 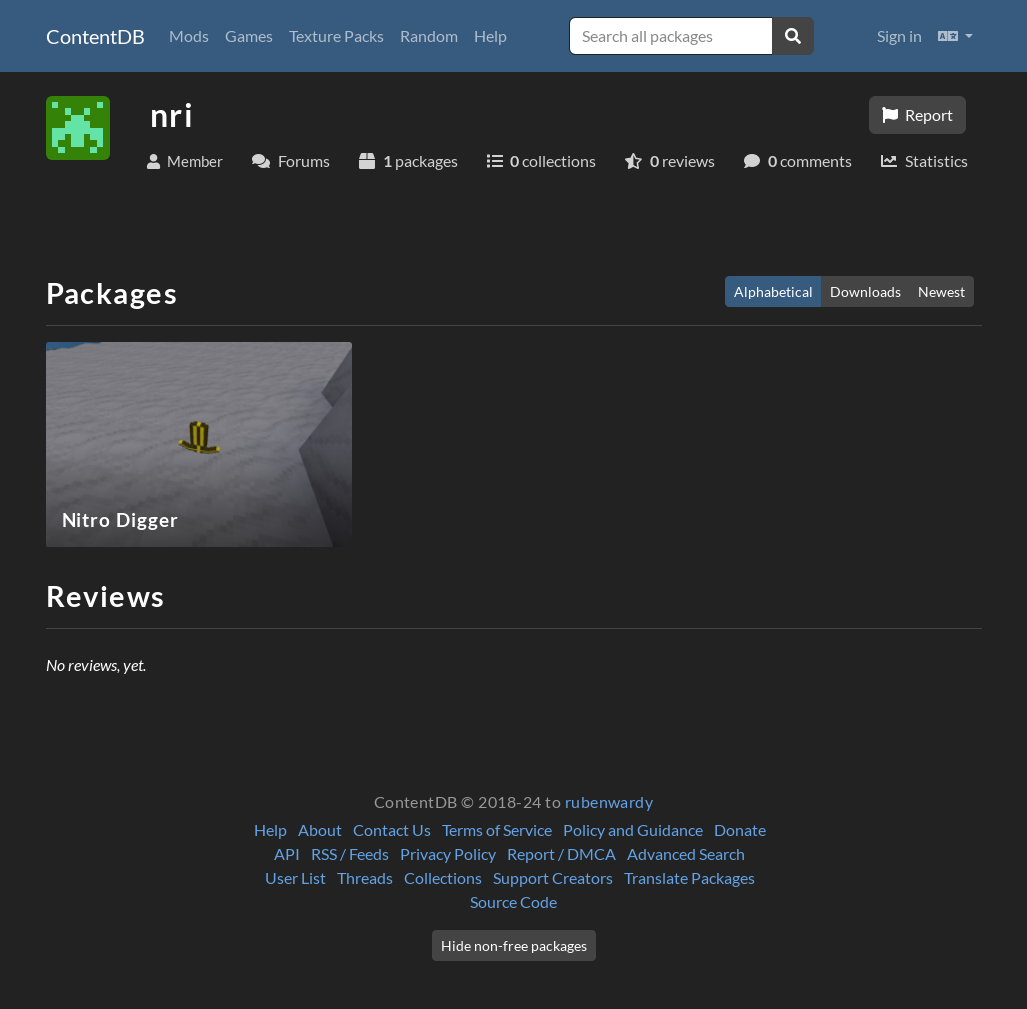 What do you see at coordinates (295, 877) in the screenshot?
I see `User List` at bounding box center [295, 877].